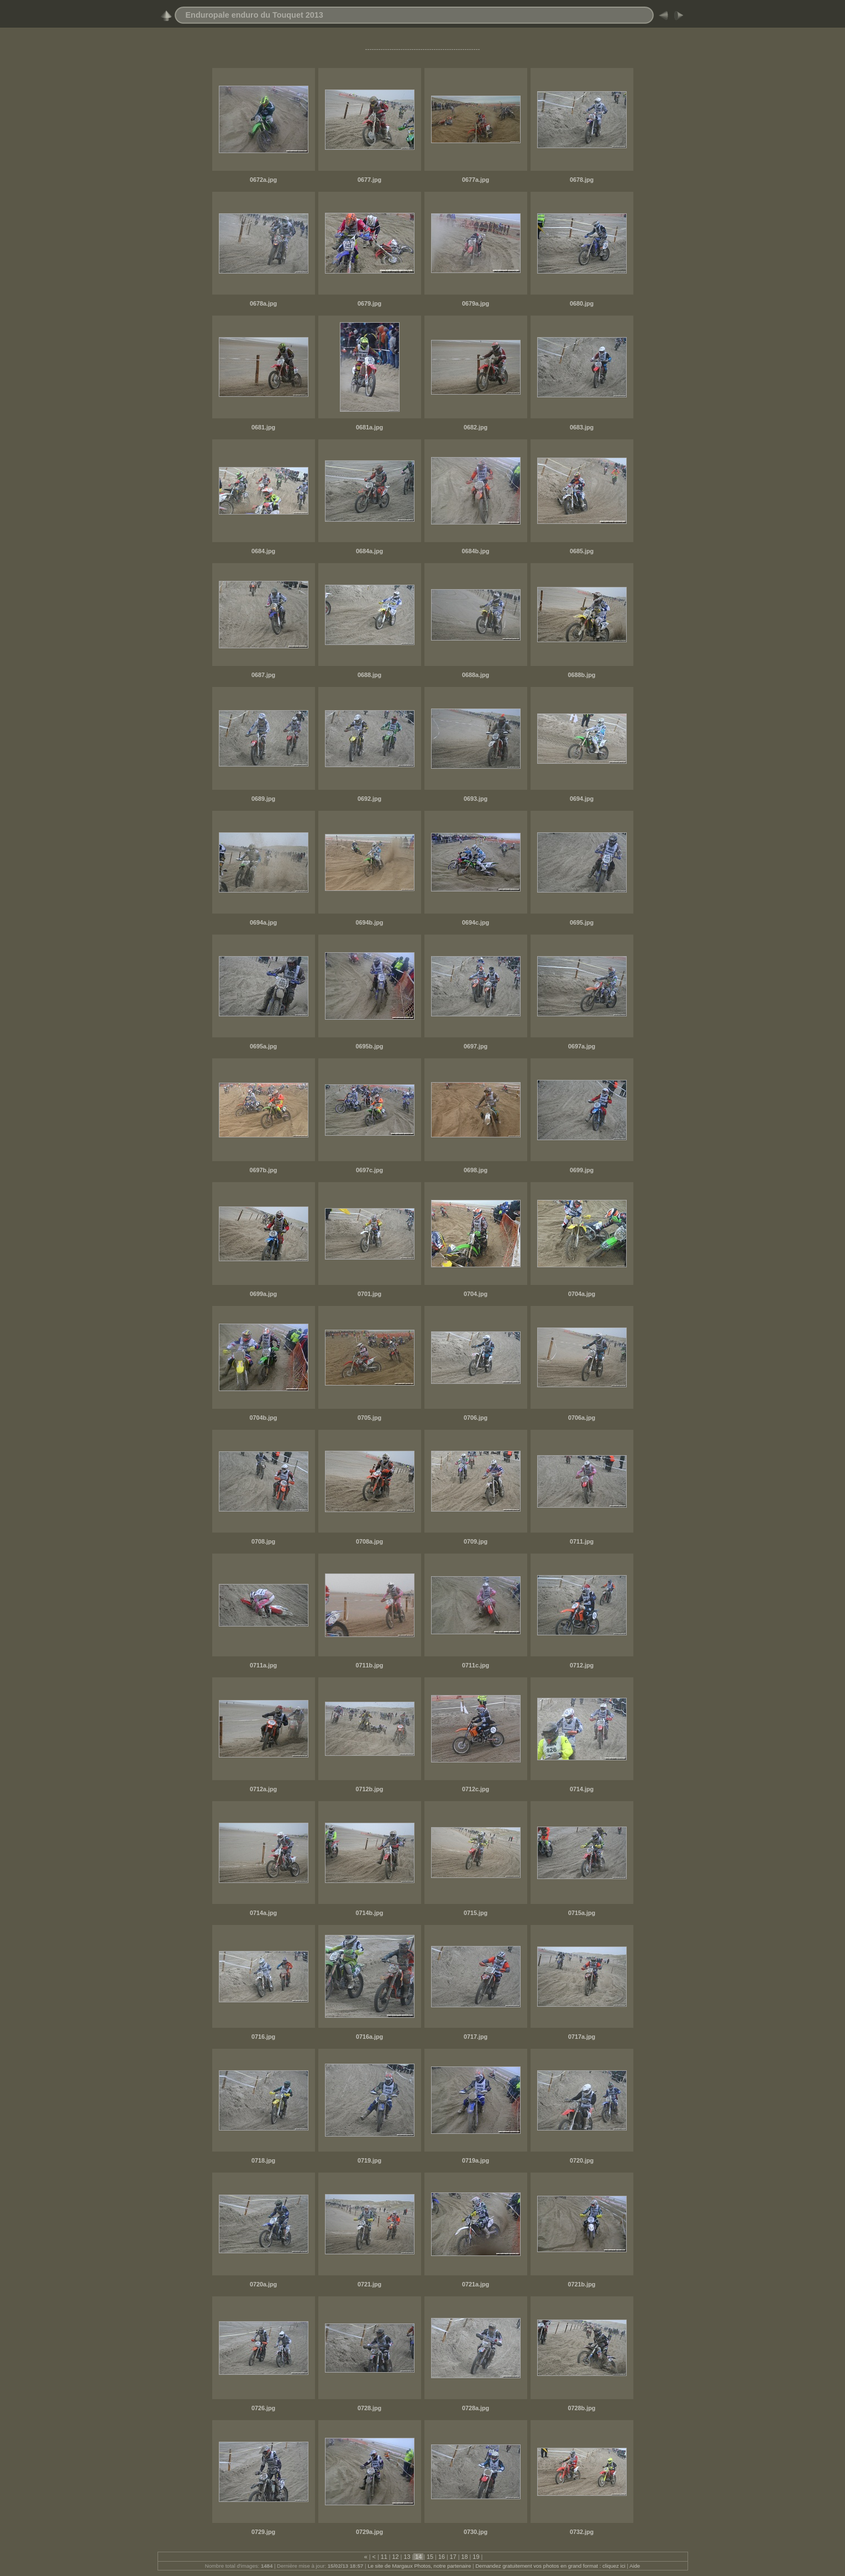  What do you see at coordinates (369, 2284) in the screenshot?
I see `0721.jpg` at bounding box center [369, 2284].